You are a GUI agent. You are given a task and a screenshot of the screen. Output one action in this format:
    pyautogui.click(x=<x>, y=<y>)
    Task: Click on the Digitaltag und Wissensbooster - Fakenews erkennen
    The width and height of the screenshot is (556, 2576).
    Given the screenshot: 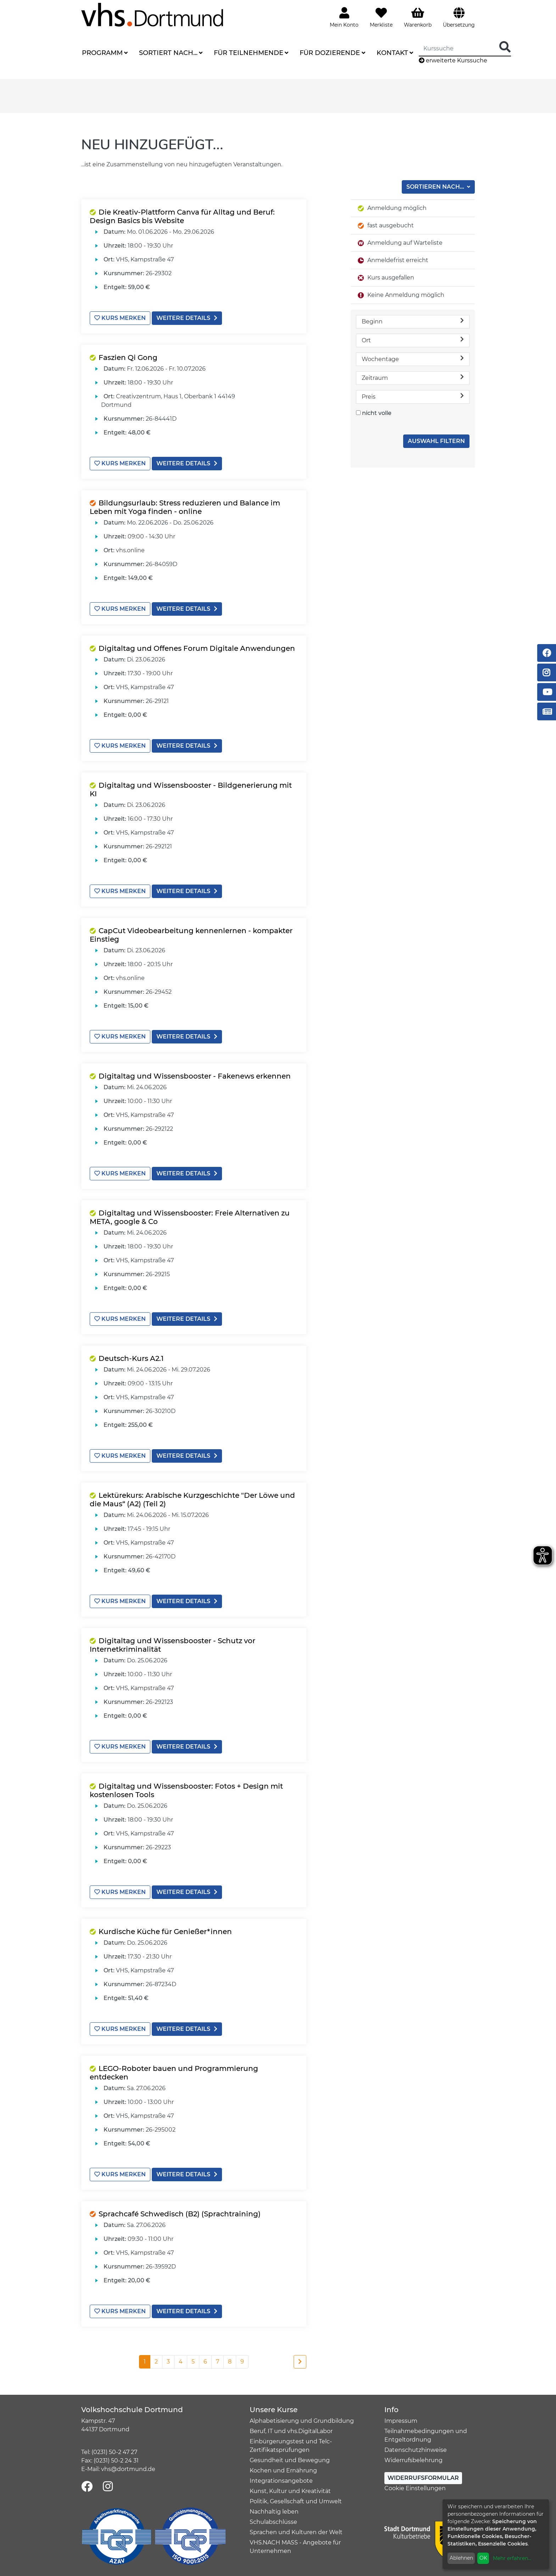 What is the action you would take?
    pyautogui.click(x=195, y=1076)
    